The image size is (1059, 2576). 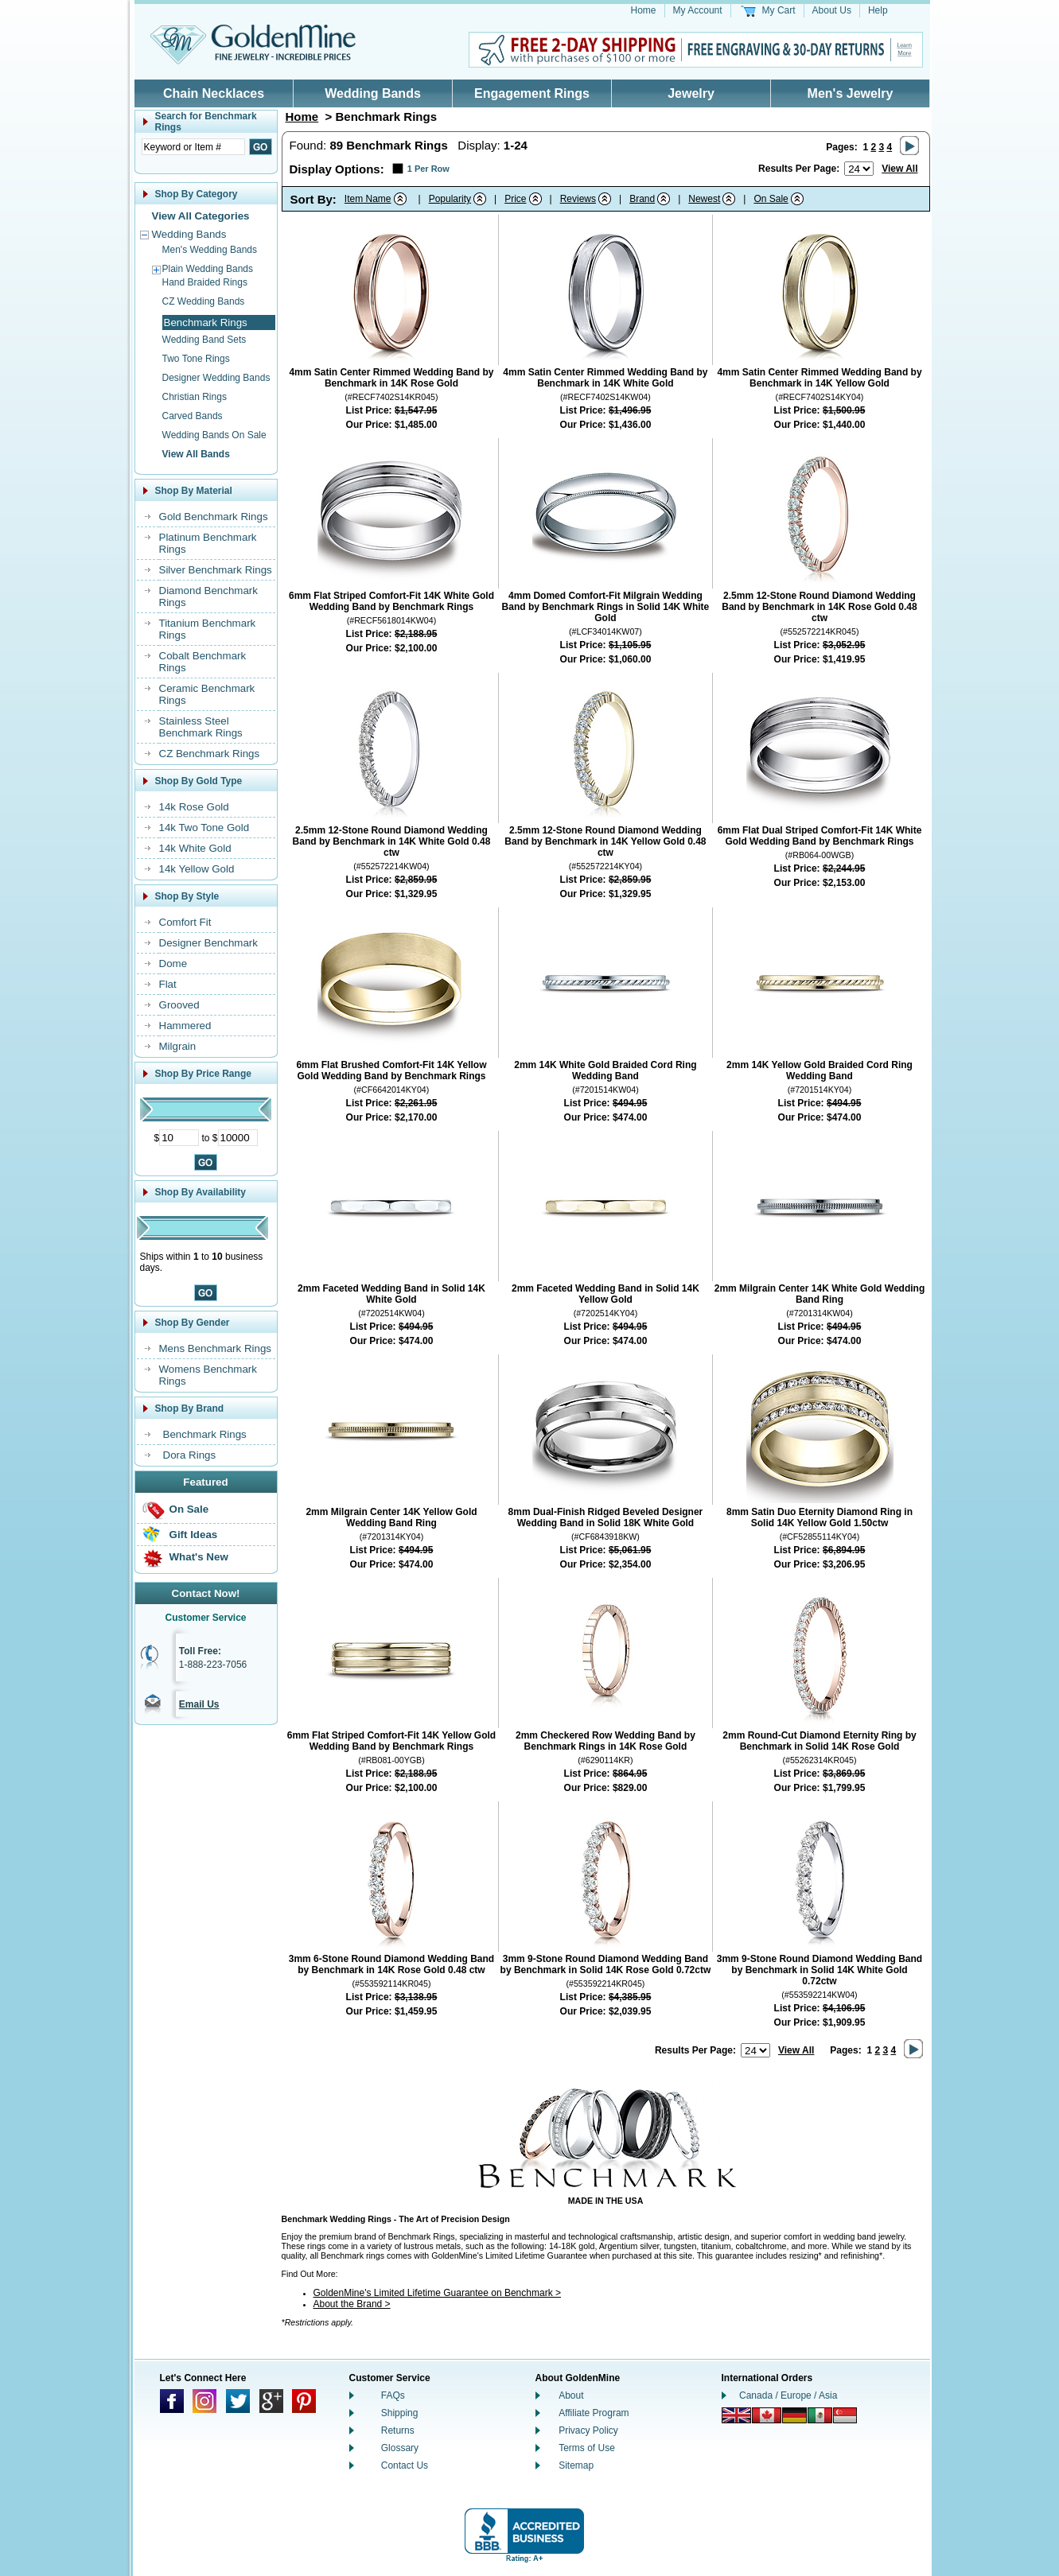 I want to click on Affiliate Program, so click(x=594, y=2413).